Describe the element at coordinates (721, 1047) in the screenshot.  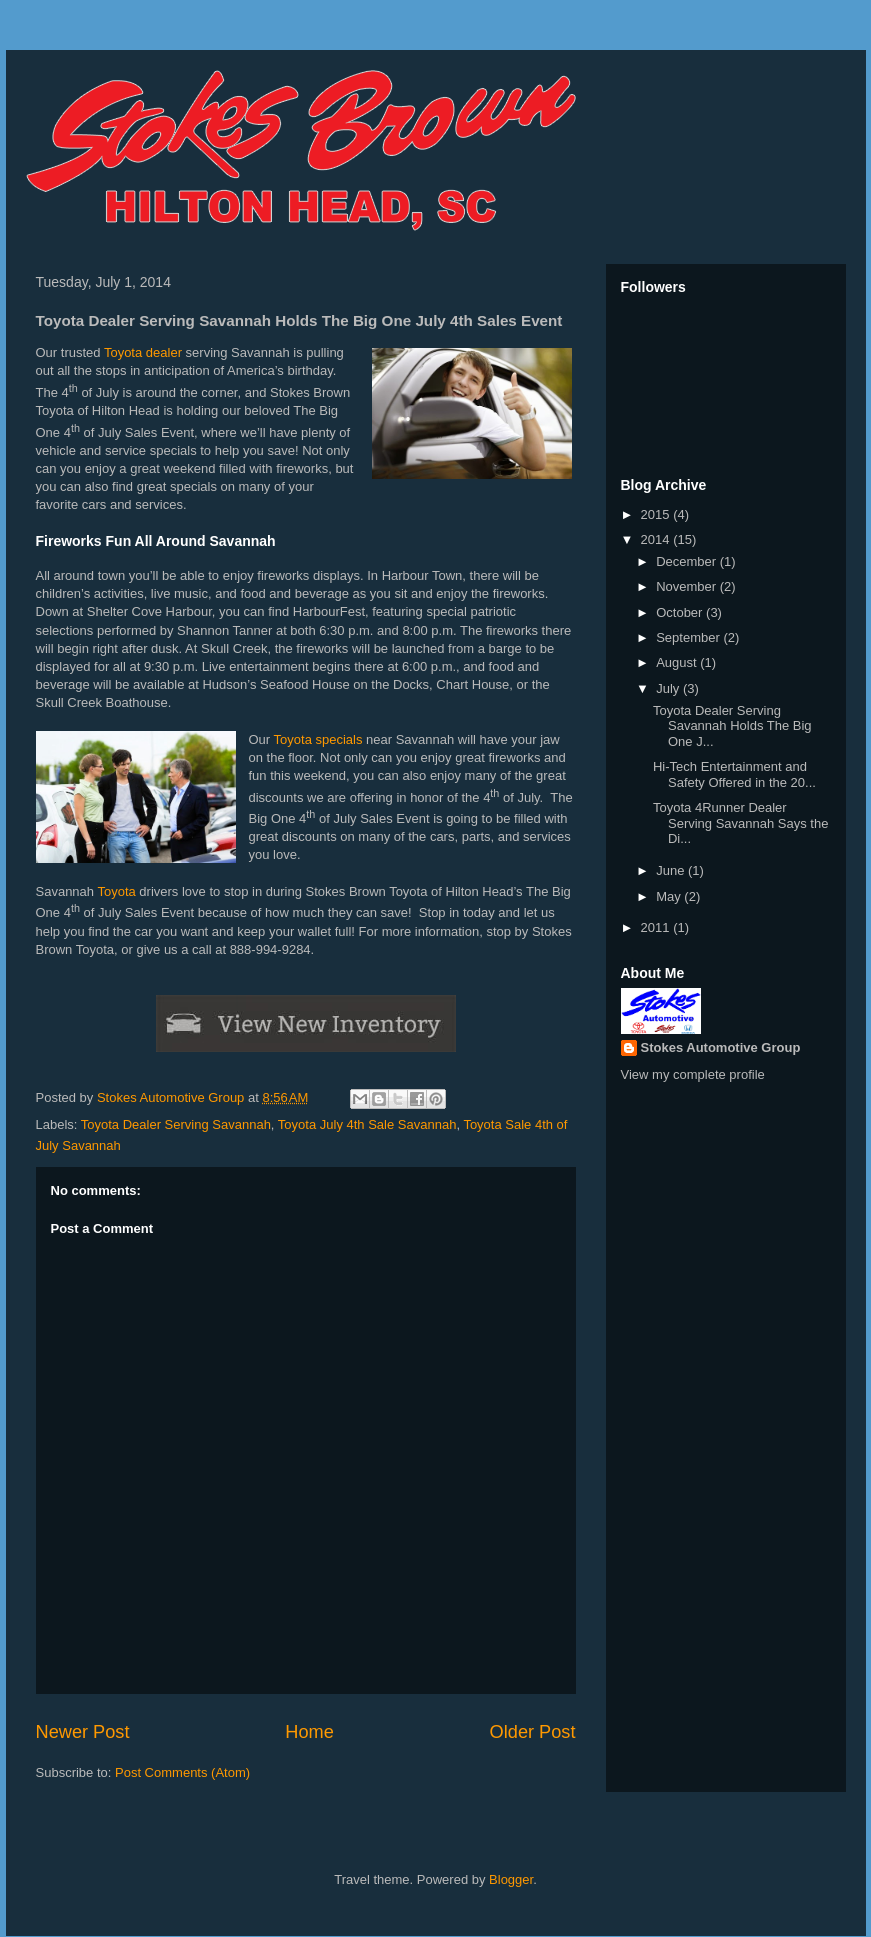
I see `Stokes Automotive Group` at that location.